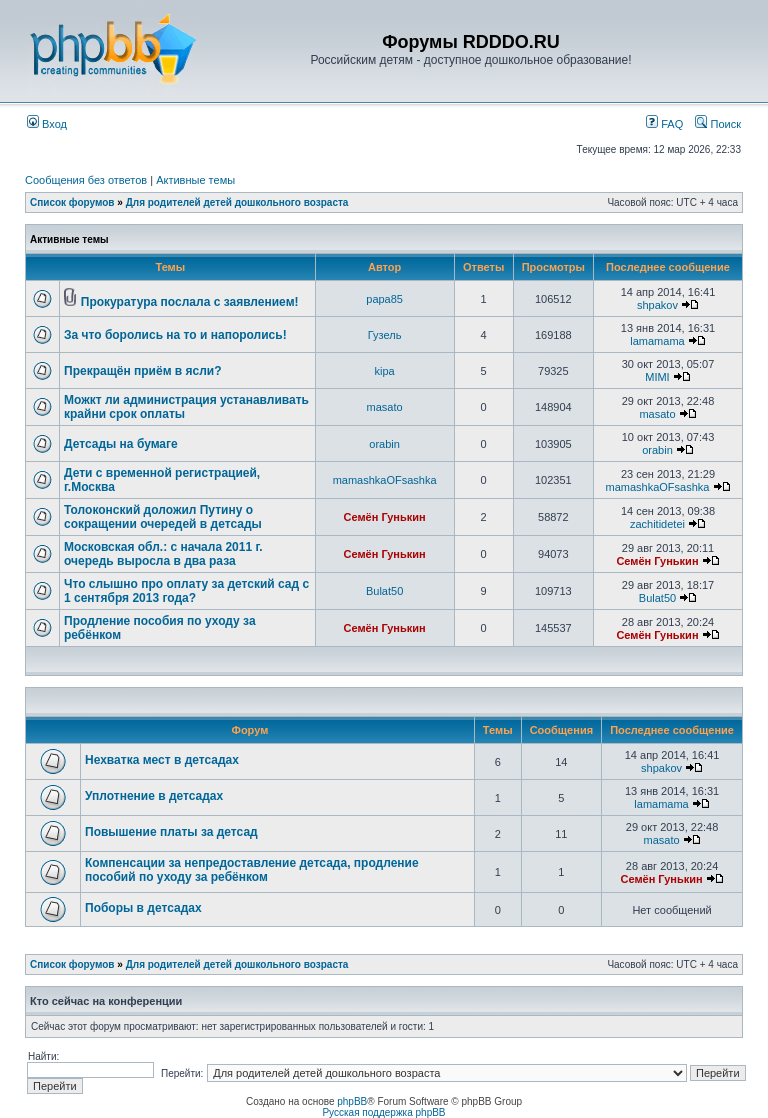  I want to click on Поборы в детсадах, so click(143, 908).